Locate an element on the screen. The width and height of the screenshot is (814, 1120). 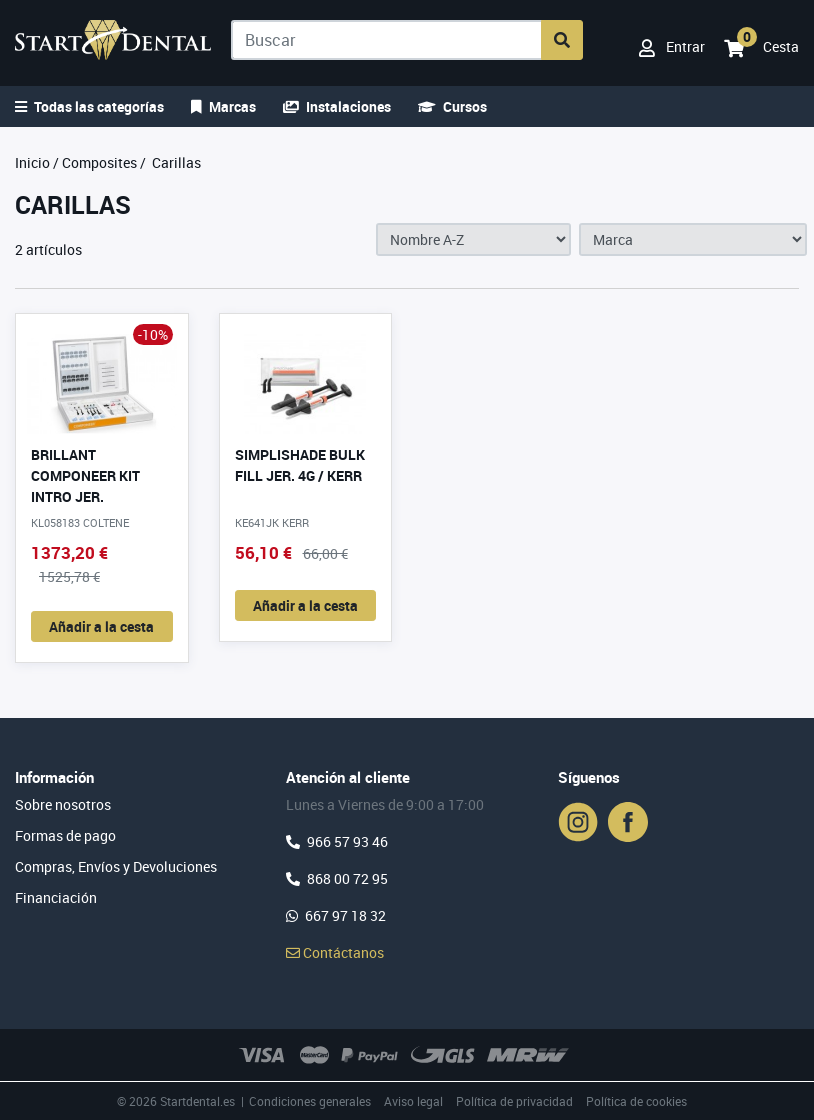
Aviso legal is located at coordinates (413, 1101).